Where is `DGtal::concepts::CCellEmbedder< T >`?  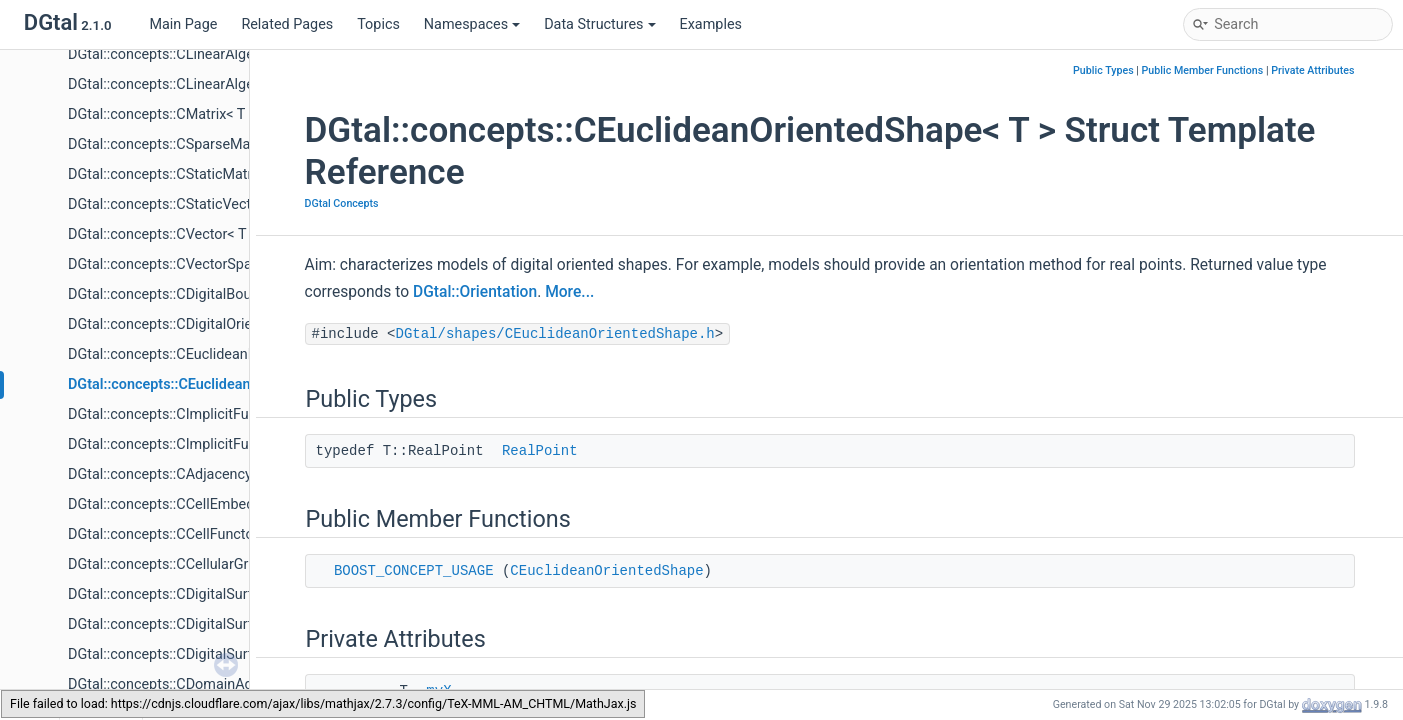
DGtal::concepts::CCellEmbedder< T > is located at coordinates (186, 504).